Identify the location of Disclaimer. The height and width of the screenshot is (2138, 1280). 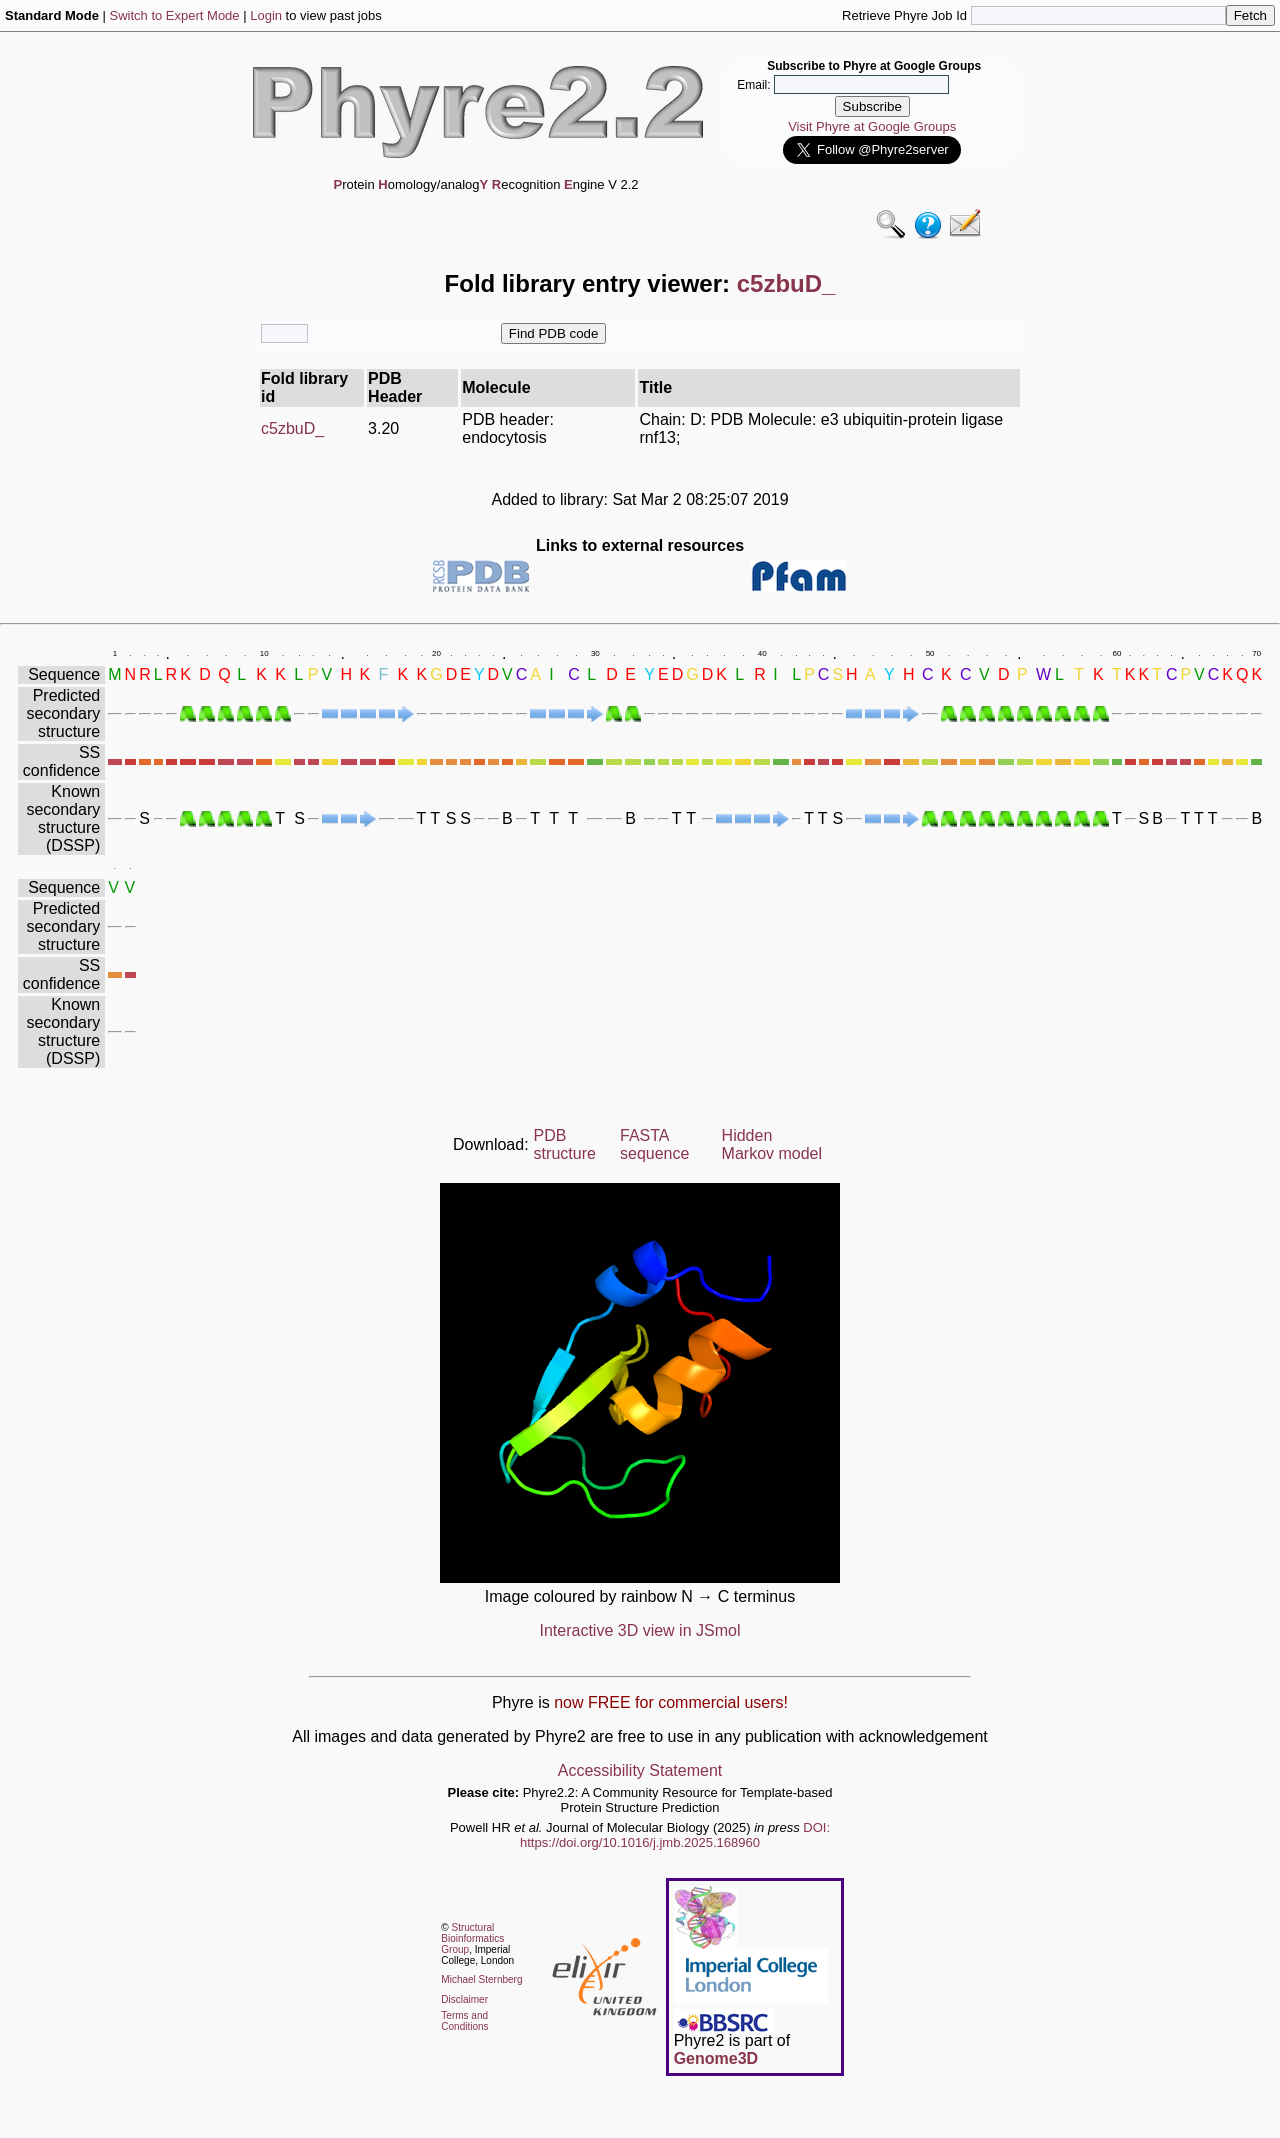
(464, 1999).